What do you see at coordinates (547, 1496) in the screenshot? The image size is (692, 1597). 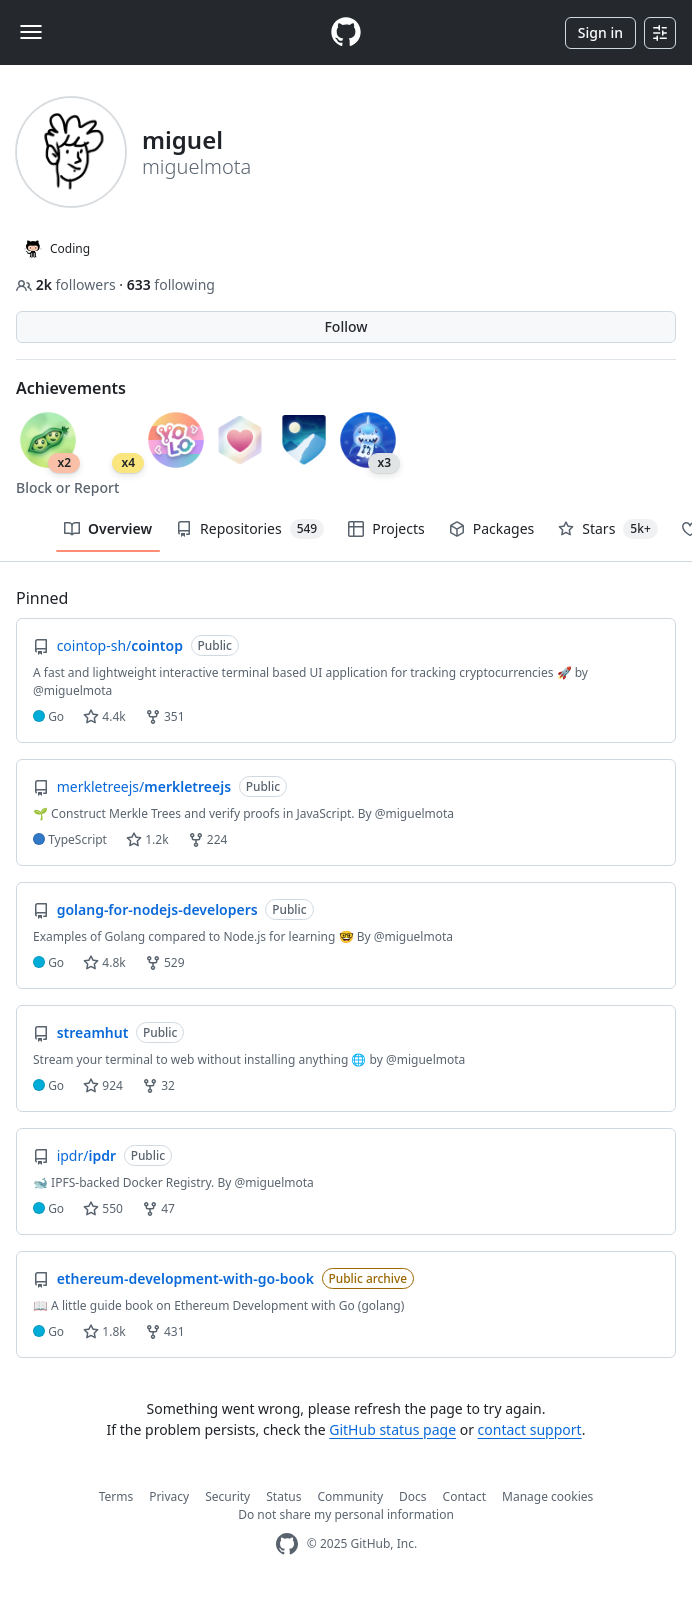 I see `Manage cookies` at bounding box center [547, 1496].